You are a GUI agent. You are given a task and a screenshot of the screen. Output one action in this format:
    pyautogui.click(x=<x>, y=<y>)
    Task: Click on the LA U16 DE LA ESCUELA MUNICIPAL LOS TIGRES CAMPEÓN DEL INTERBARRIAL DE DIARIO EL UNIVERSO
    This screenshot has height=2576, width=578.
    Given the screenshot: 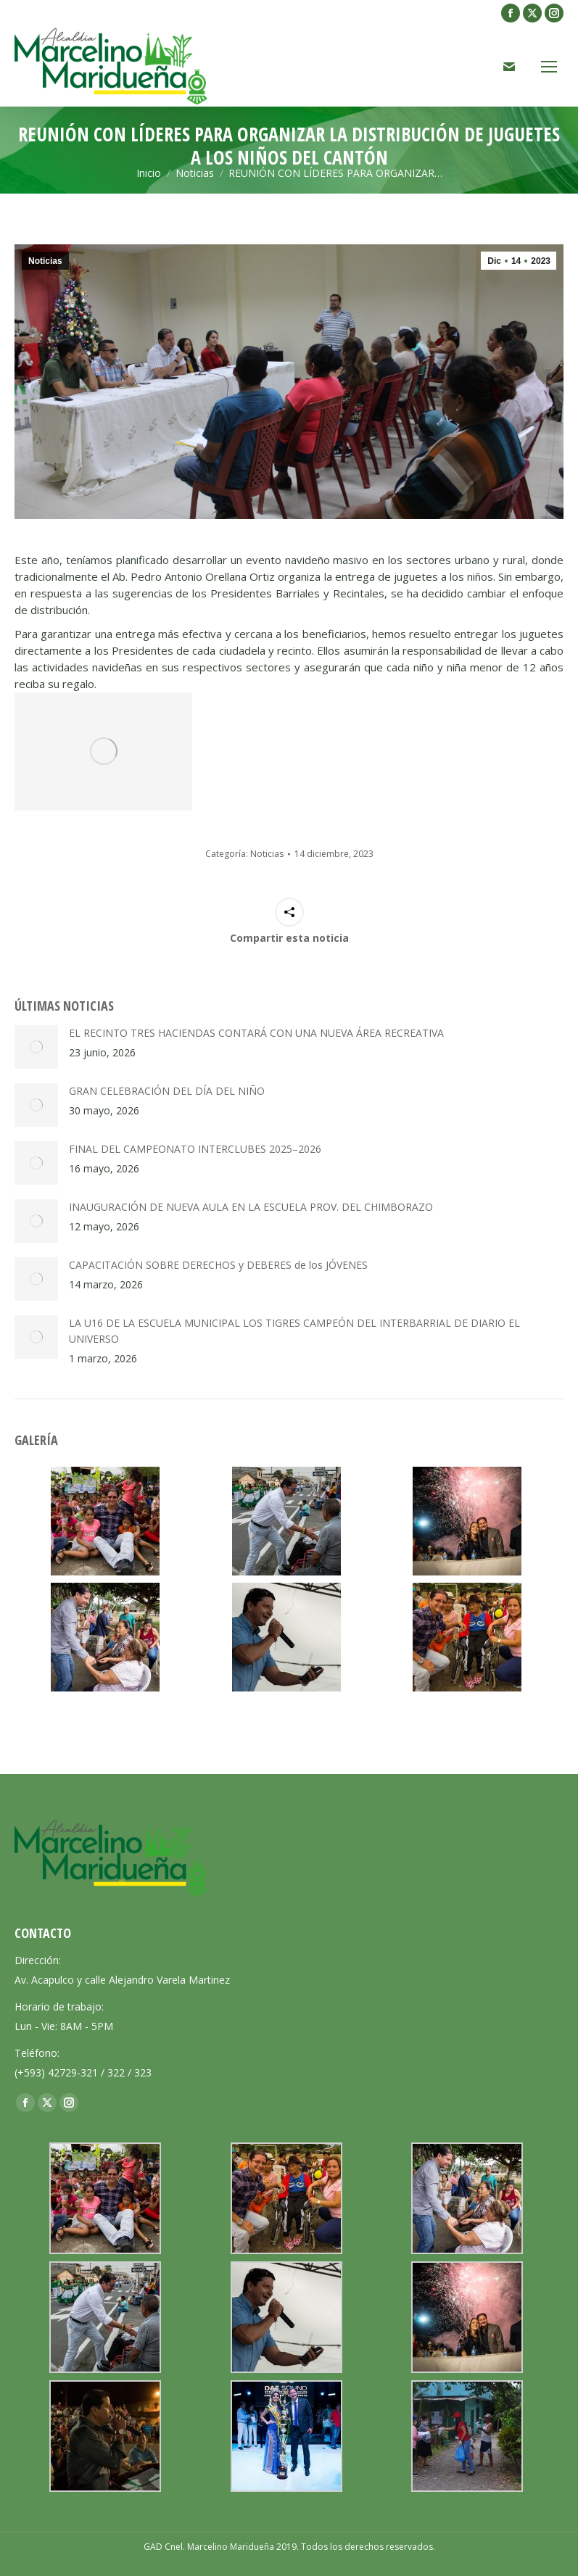 What is the action you would take?
    pyautogui.click(x=294, y=1331)
    